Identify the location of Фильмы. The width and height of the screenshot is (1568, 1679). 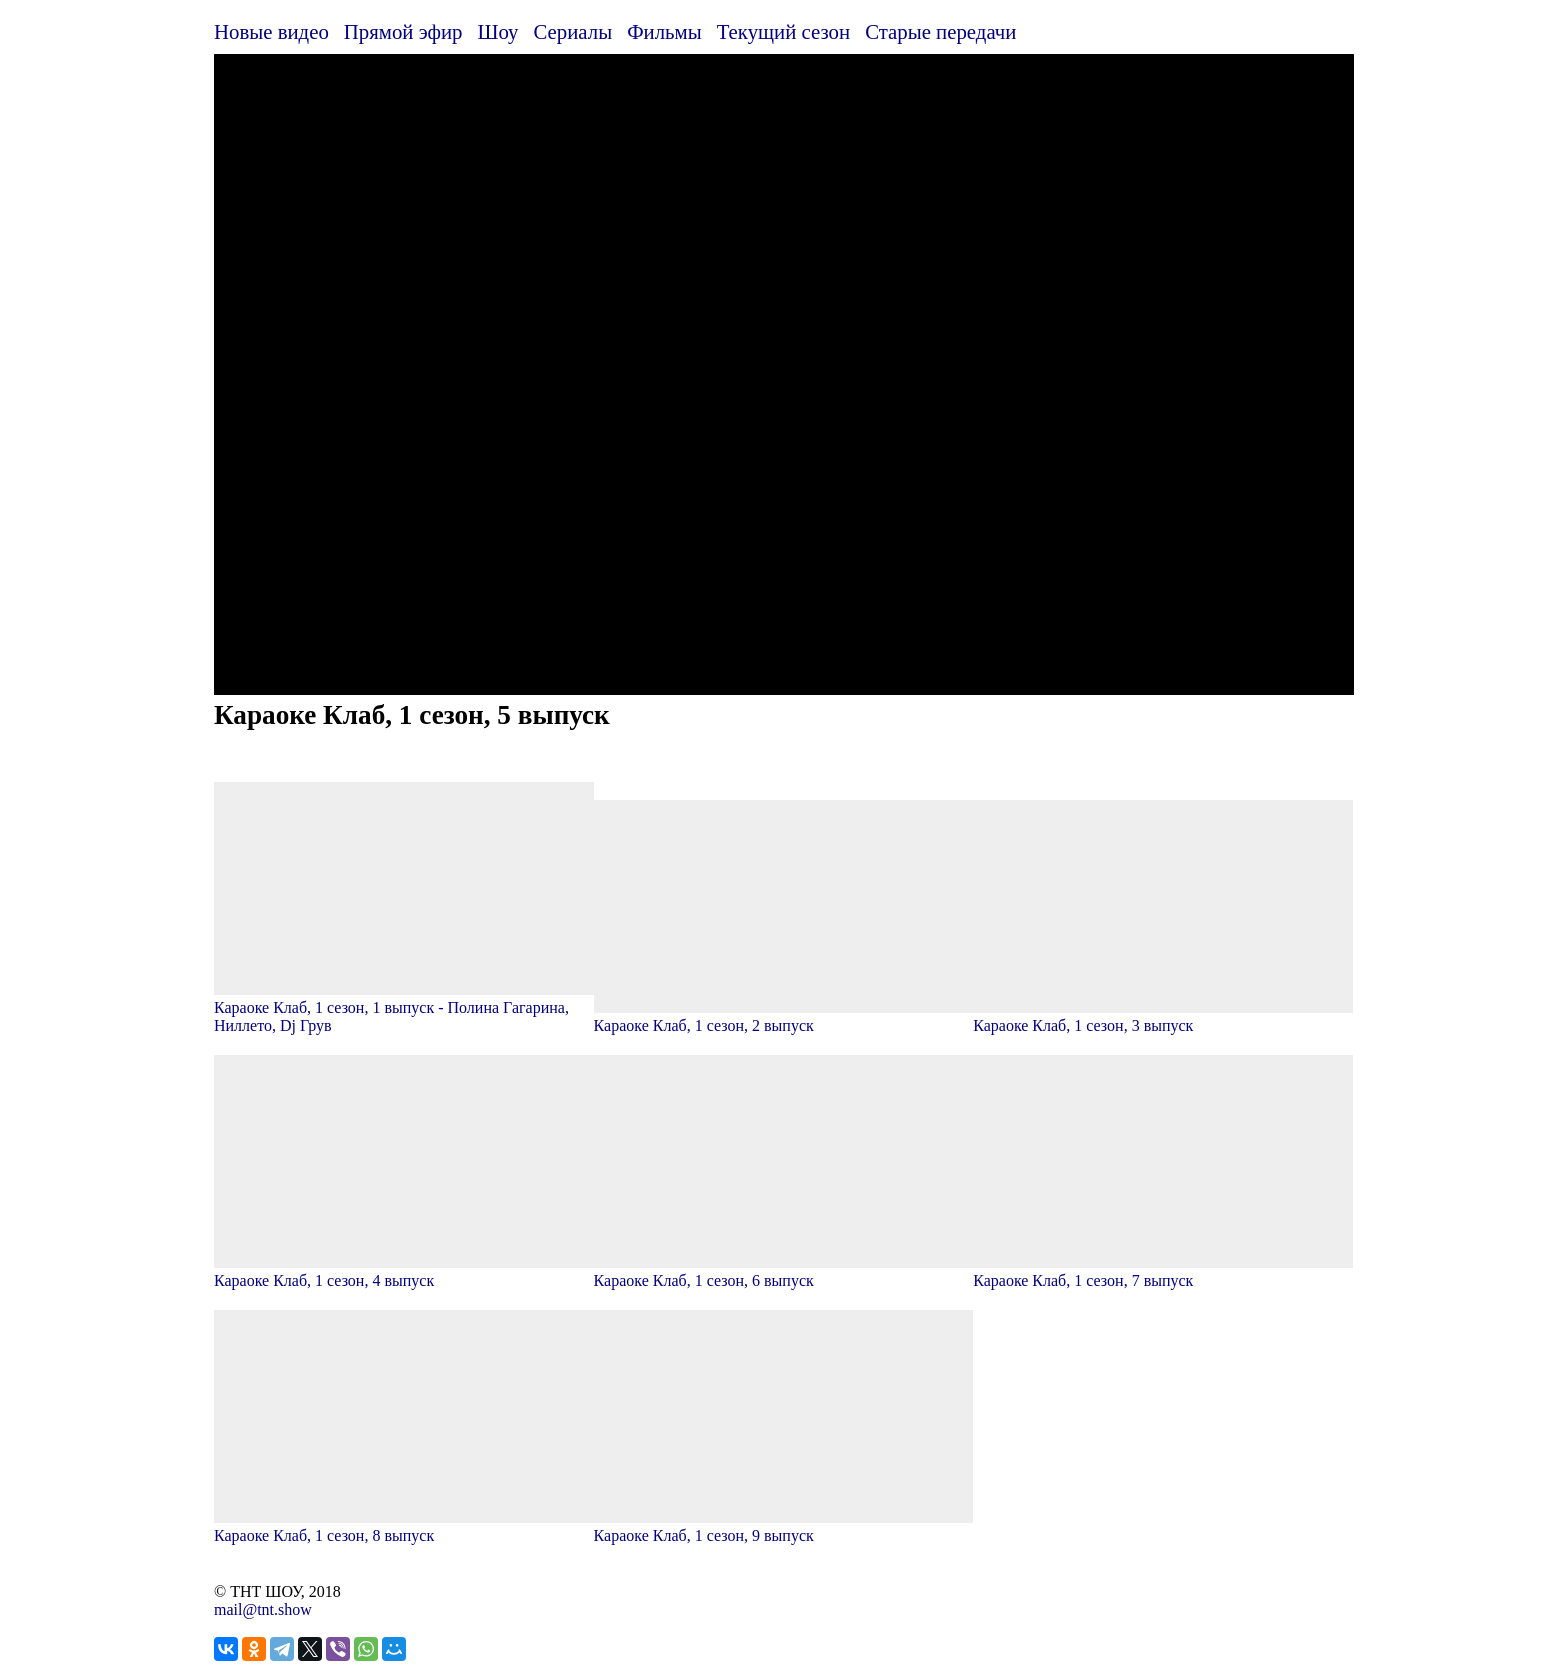
(664, 31).